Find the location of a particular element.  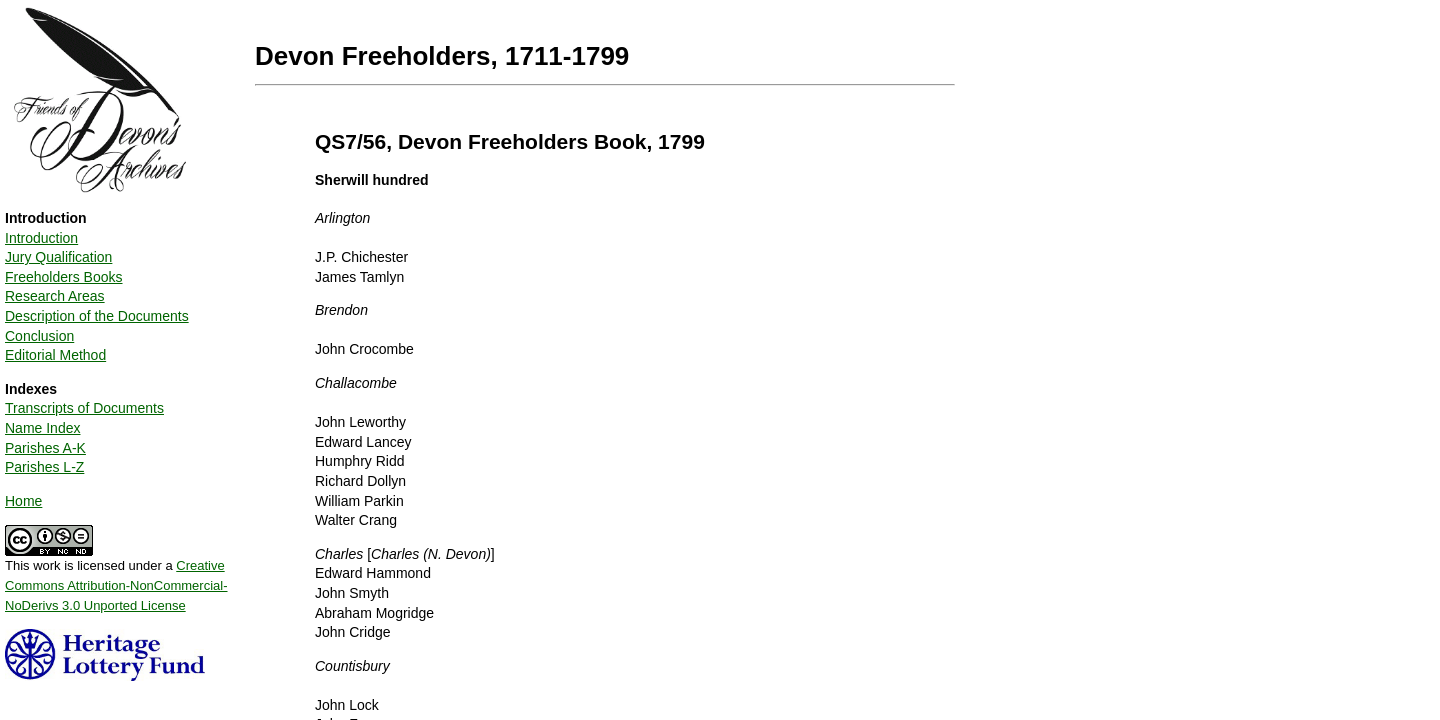

Jury Qualification is located at coordinates (58, 257).